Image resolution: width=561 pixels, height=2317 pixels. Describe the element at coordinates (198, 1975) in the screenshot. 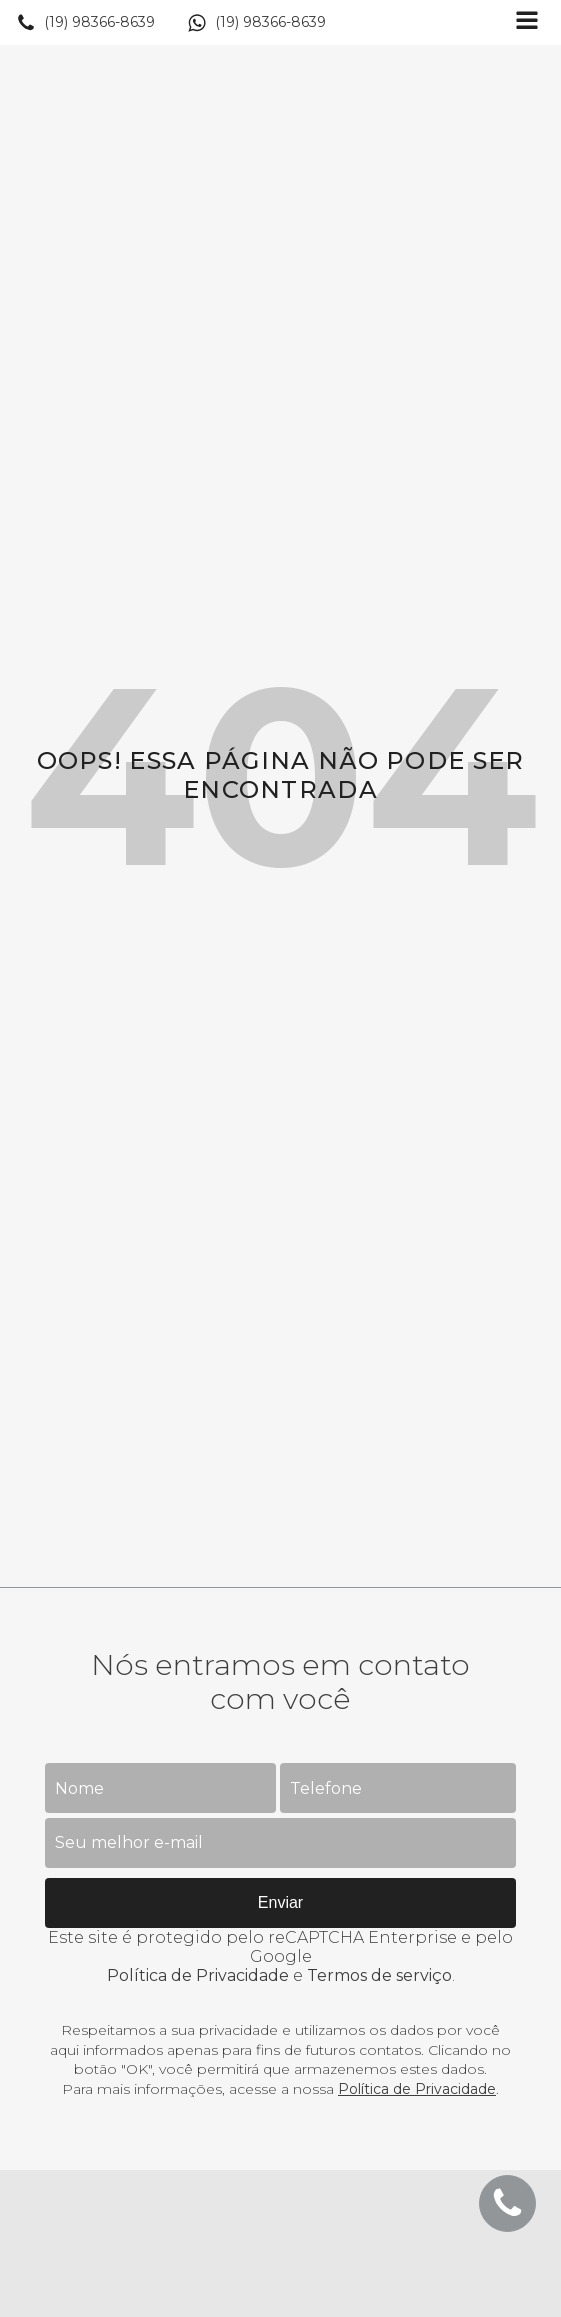

I see `Política de Privacidade` at that location.